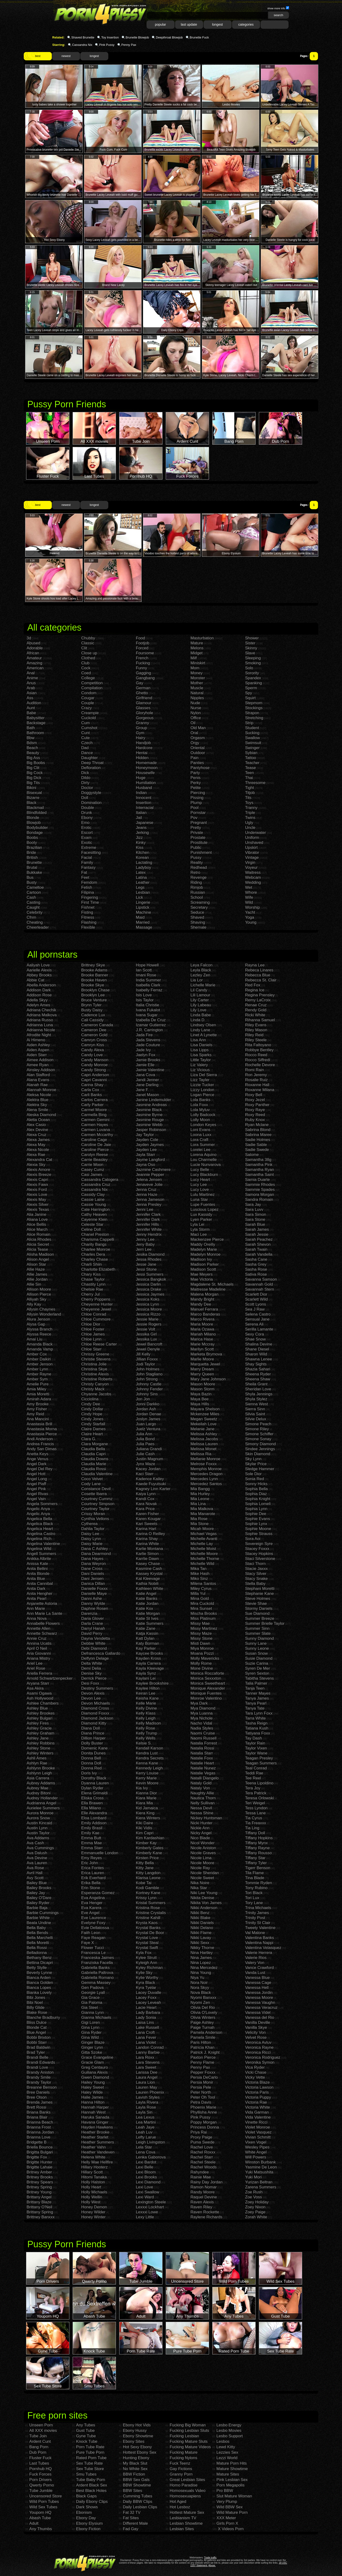 This screenshot has width=342, height=2576. Describe the element at coordinates (39, 990) in the screenshot. I see `Addison Dark` at that location.